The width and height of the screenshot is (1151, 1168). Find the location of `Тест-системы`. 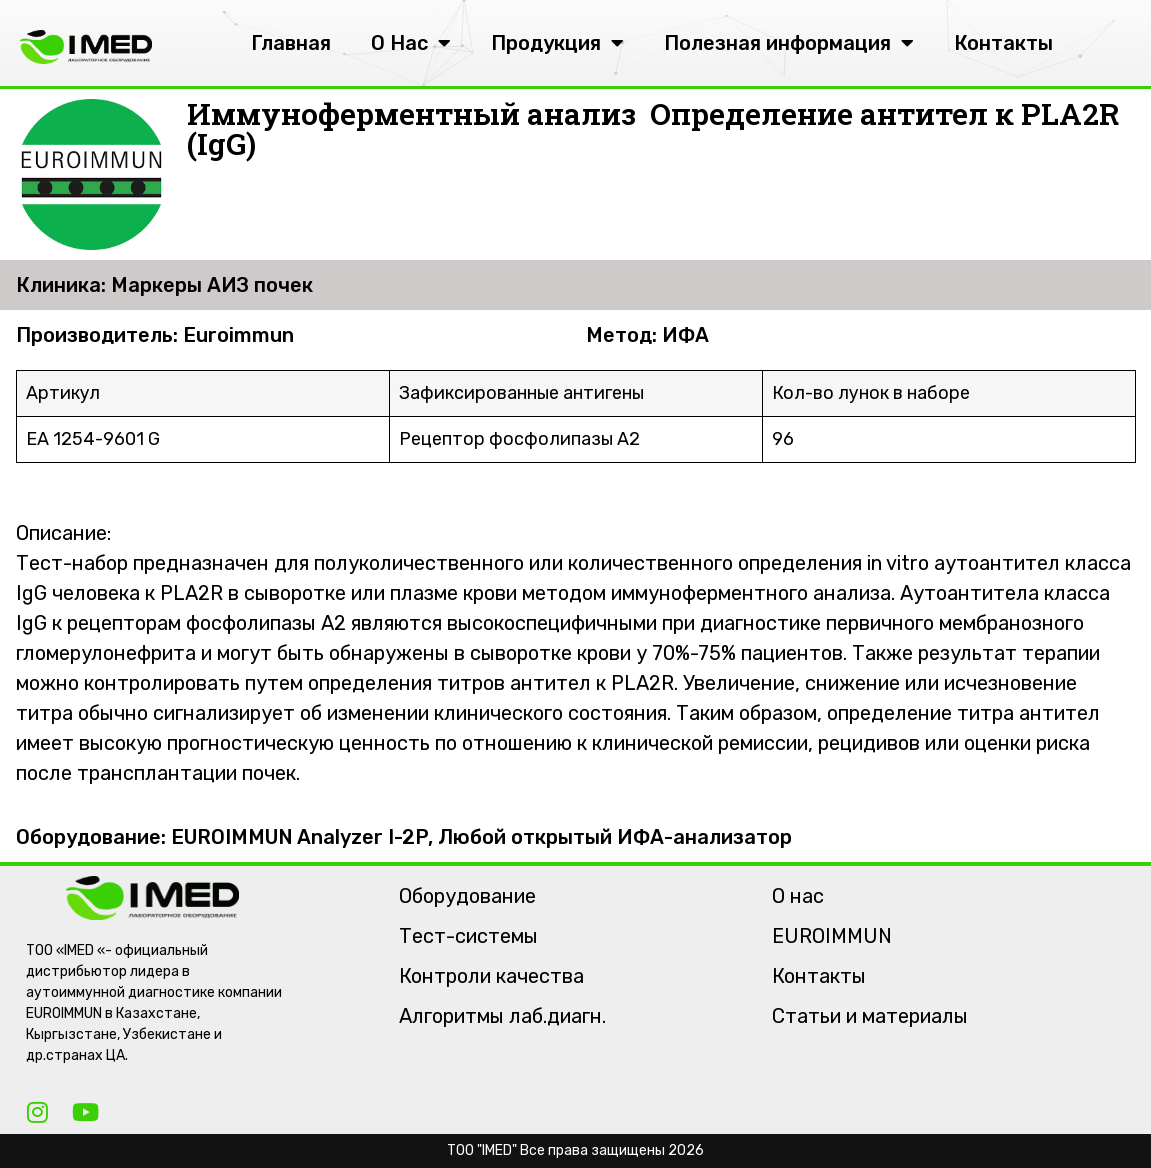

Тест-системы is located at coordinates (468, 936).